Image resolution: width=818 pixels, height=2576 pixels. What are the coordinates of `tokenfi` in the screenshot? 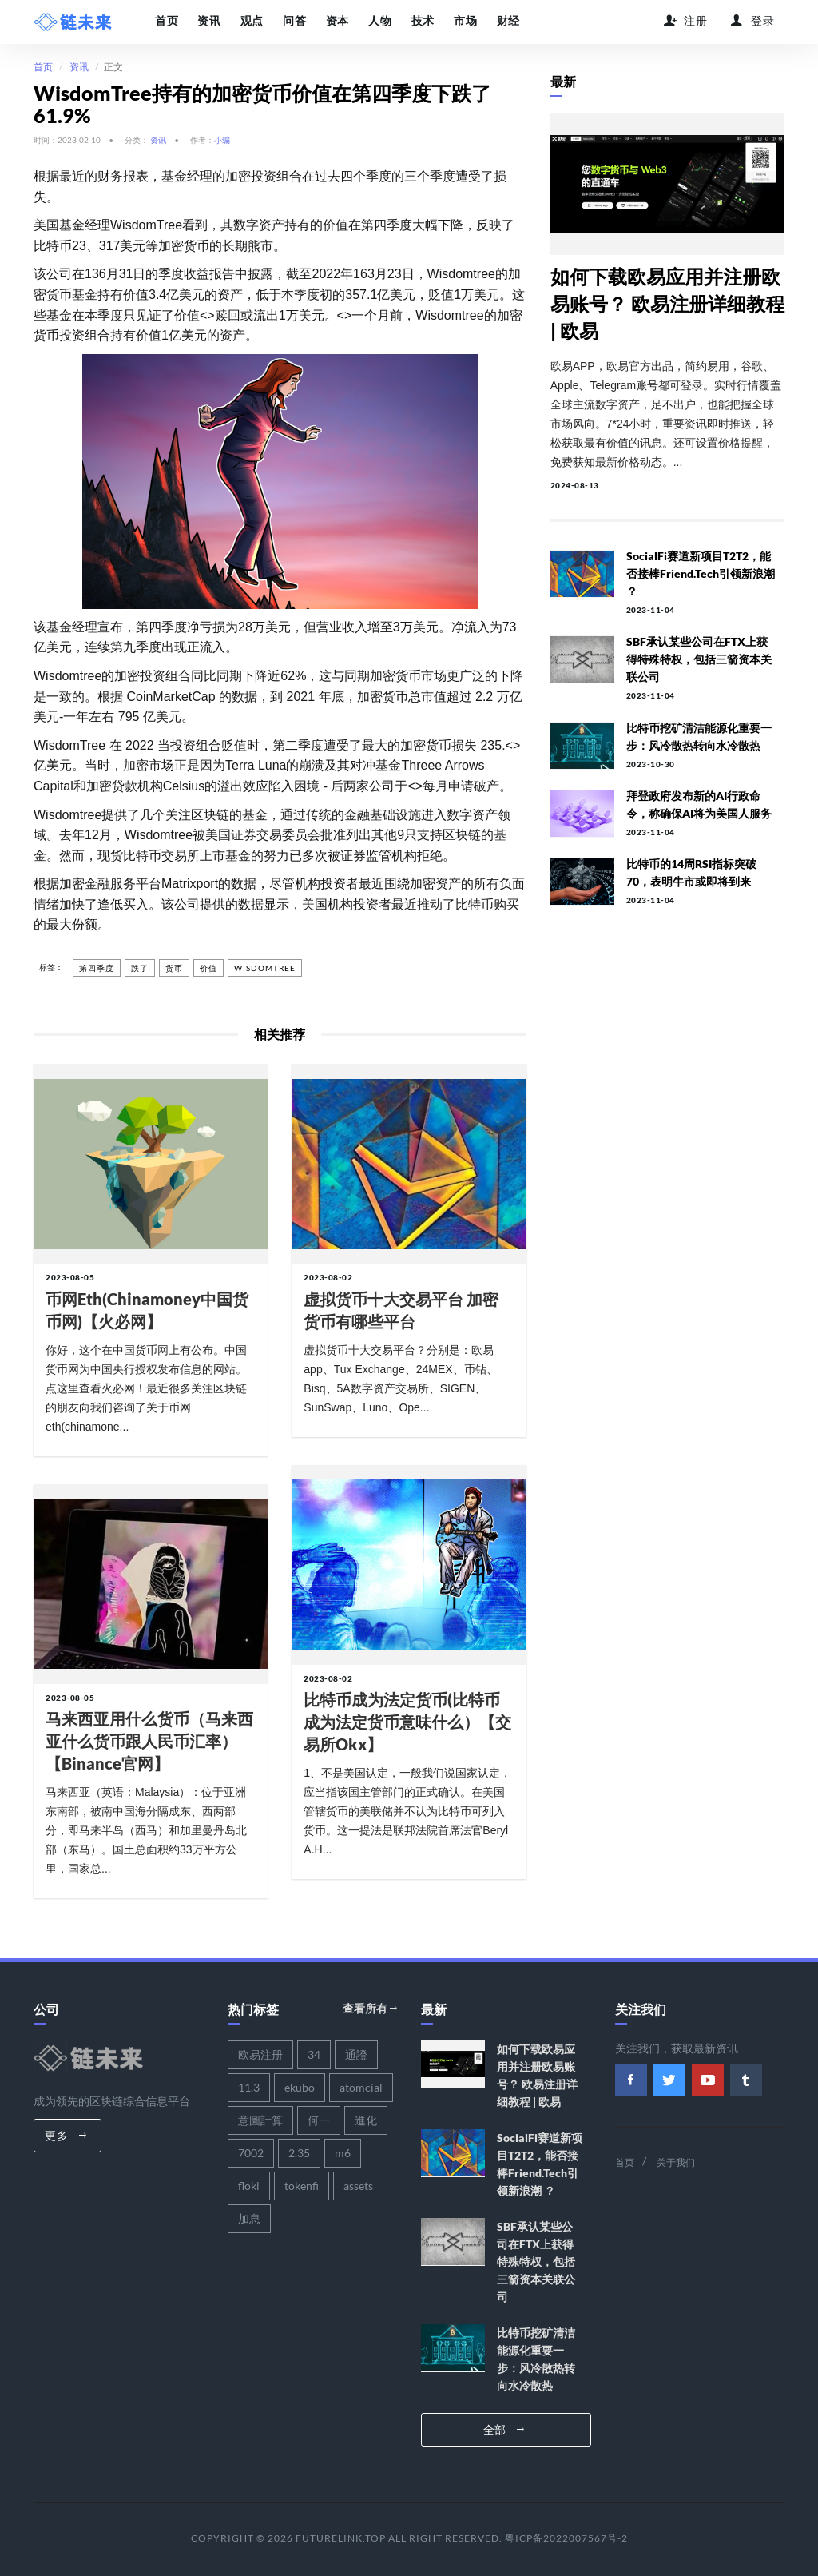 It's located at (301, 2185).